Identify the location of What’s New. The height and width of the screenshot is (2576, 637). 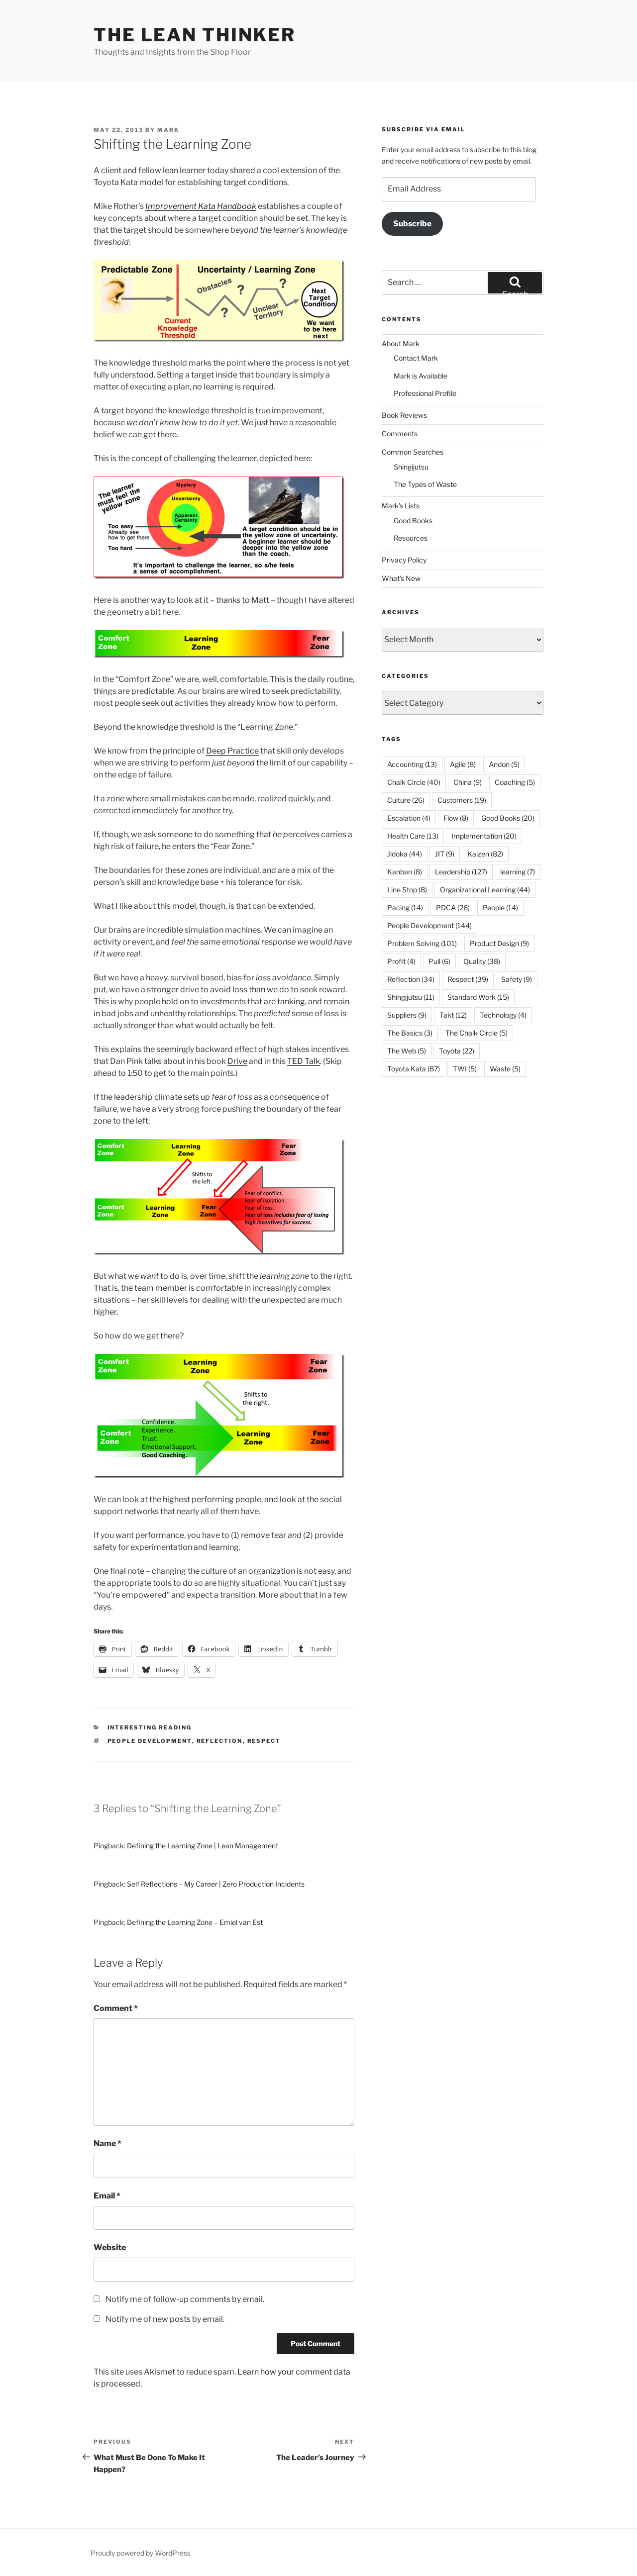
(401, 578).